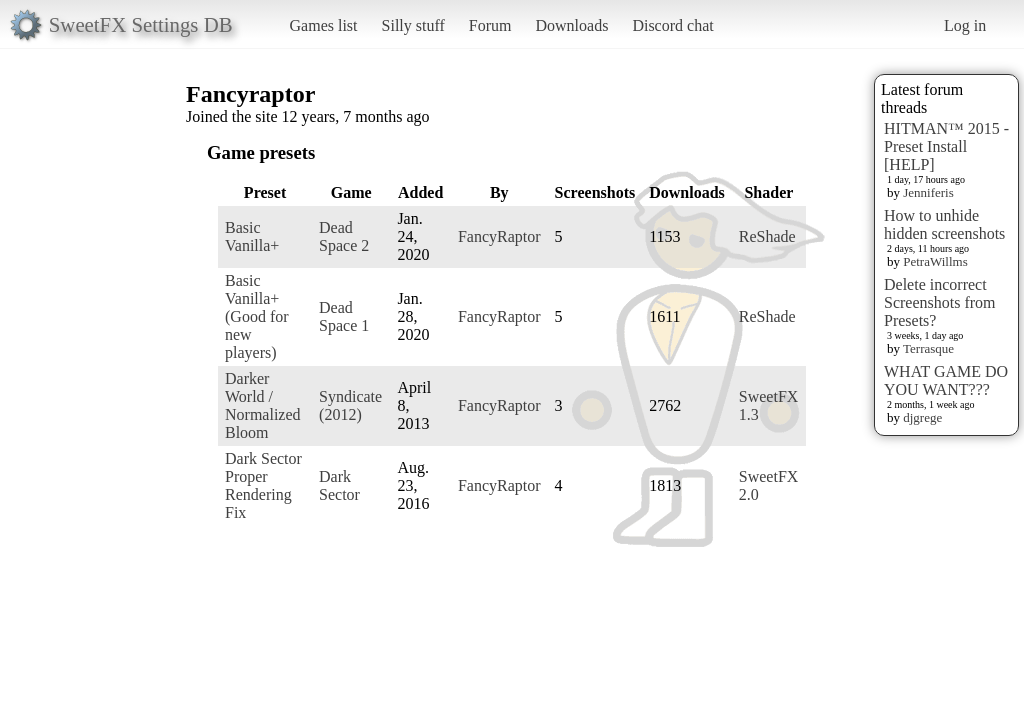  What do you see at coordinates (928, 192) in the screenshot?
I see `Jenniferis` at bounding box center [928, 192].